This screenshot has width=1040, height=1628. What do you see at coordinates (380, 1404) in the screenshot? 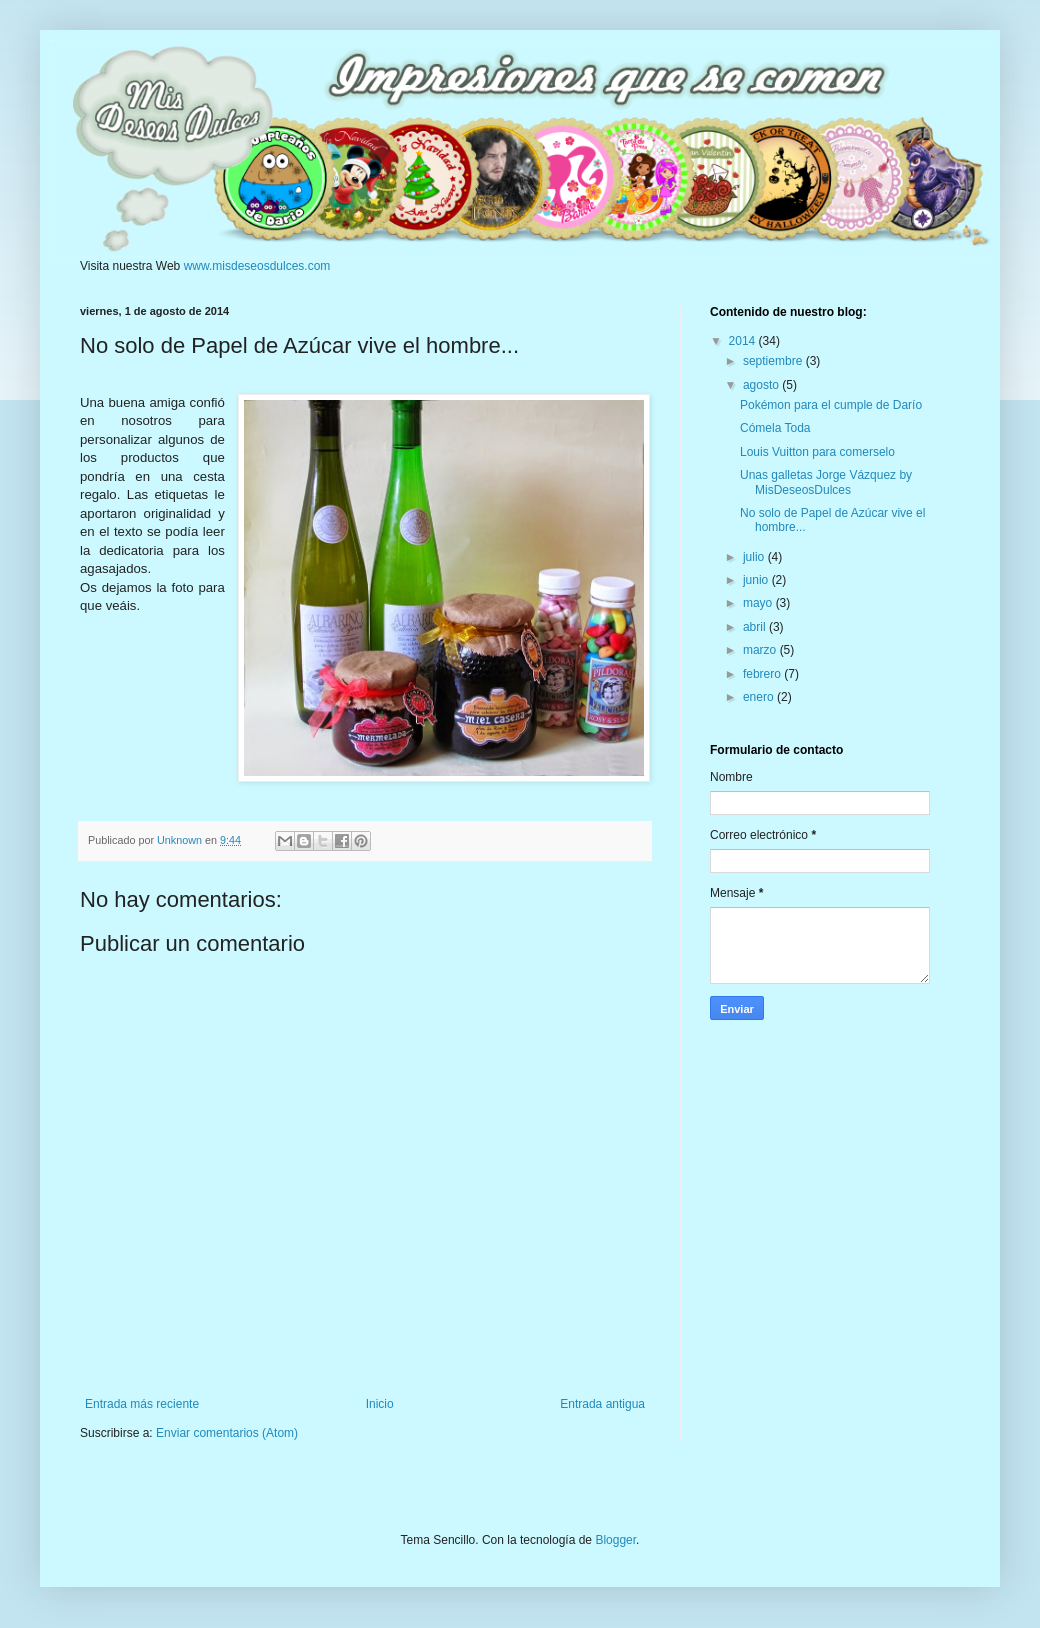
I see `Inicio` at bounding box center [380, 1404].